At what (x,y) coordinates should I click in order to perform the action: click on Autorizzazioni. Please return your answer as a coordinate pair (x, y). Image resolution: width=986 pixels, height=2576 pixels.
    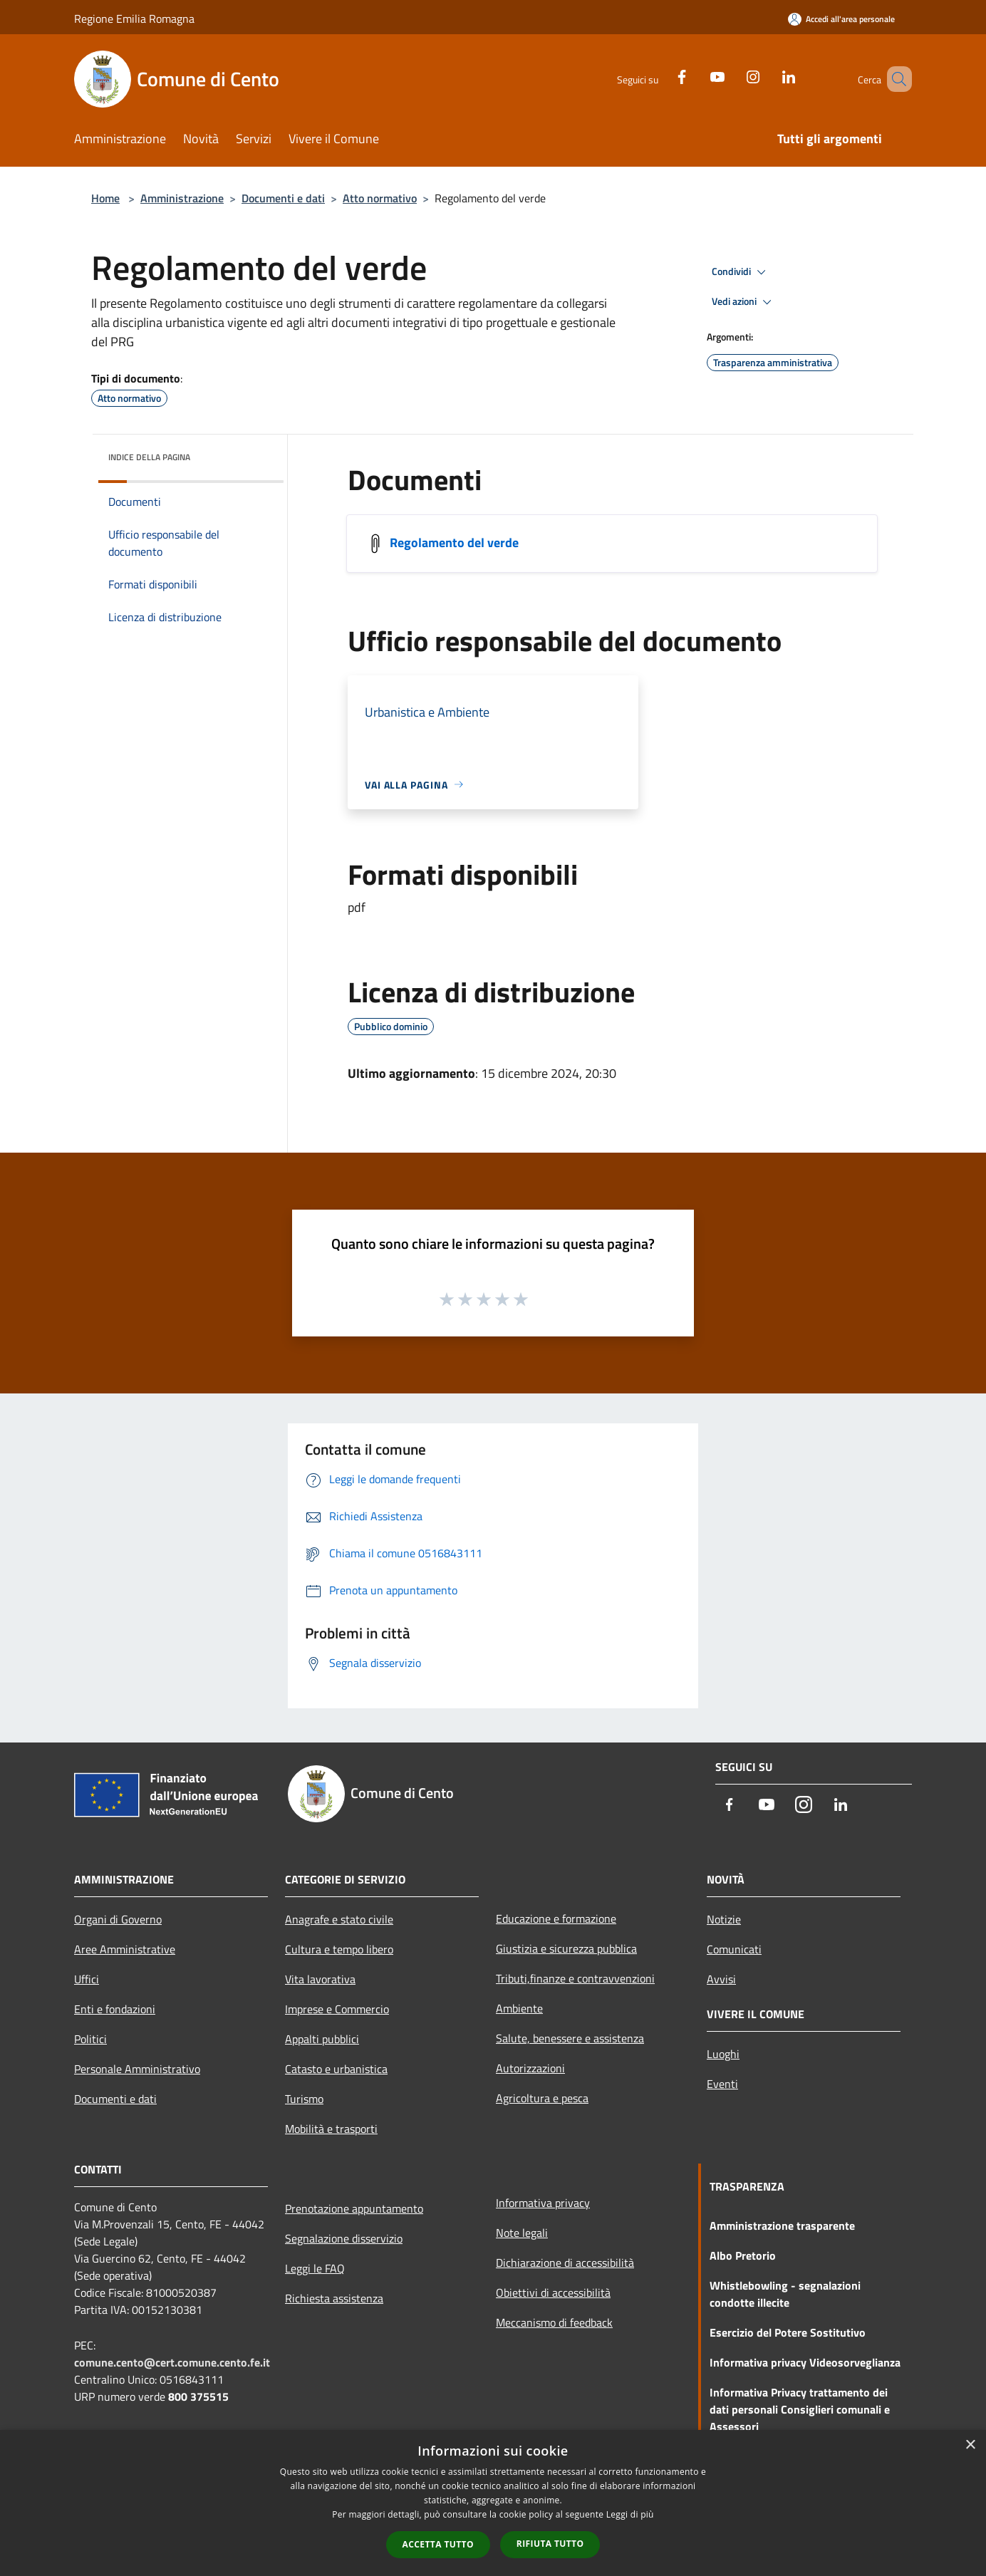
    Looking at the image, I should click on (530, 2068).